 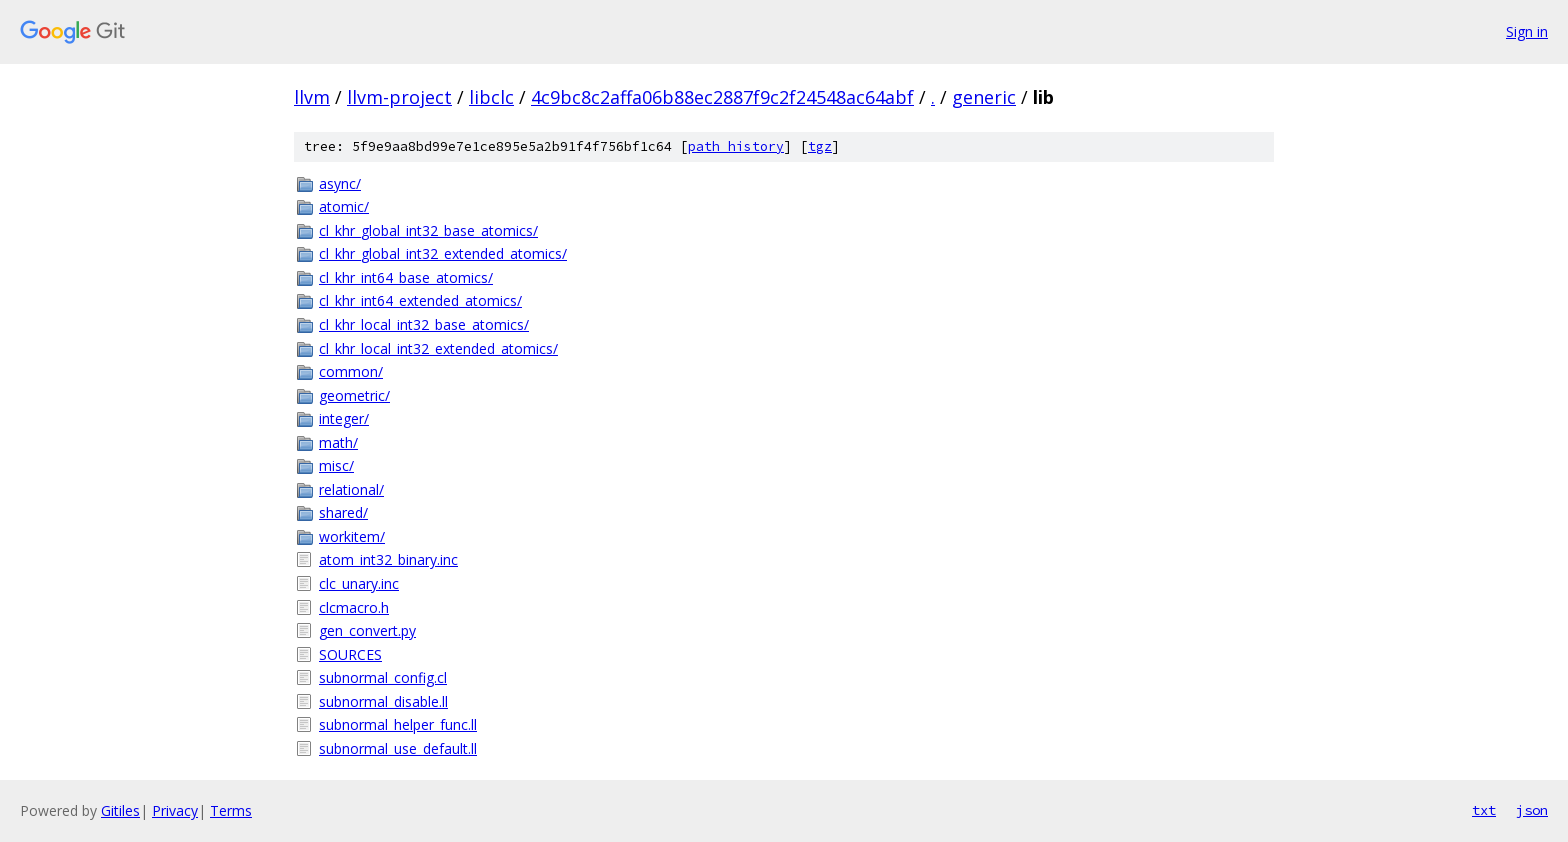 What do you see at coordinates (351, 371) in the screenshot?
I see `common/` at bounding box center [351, 371].